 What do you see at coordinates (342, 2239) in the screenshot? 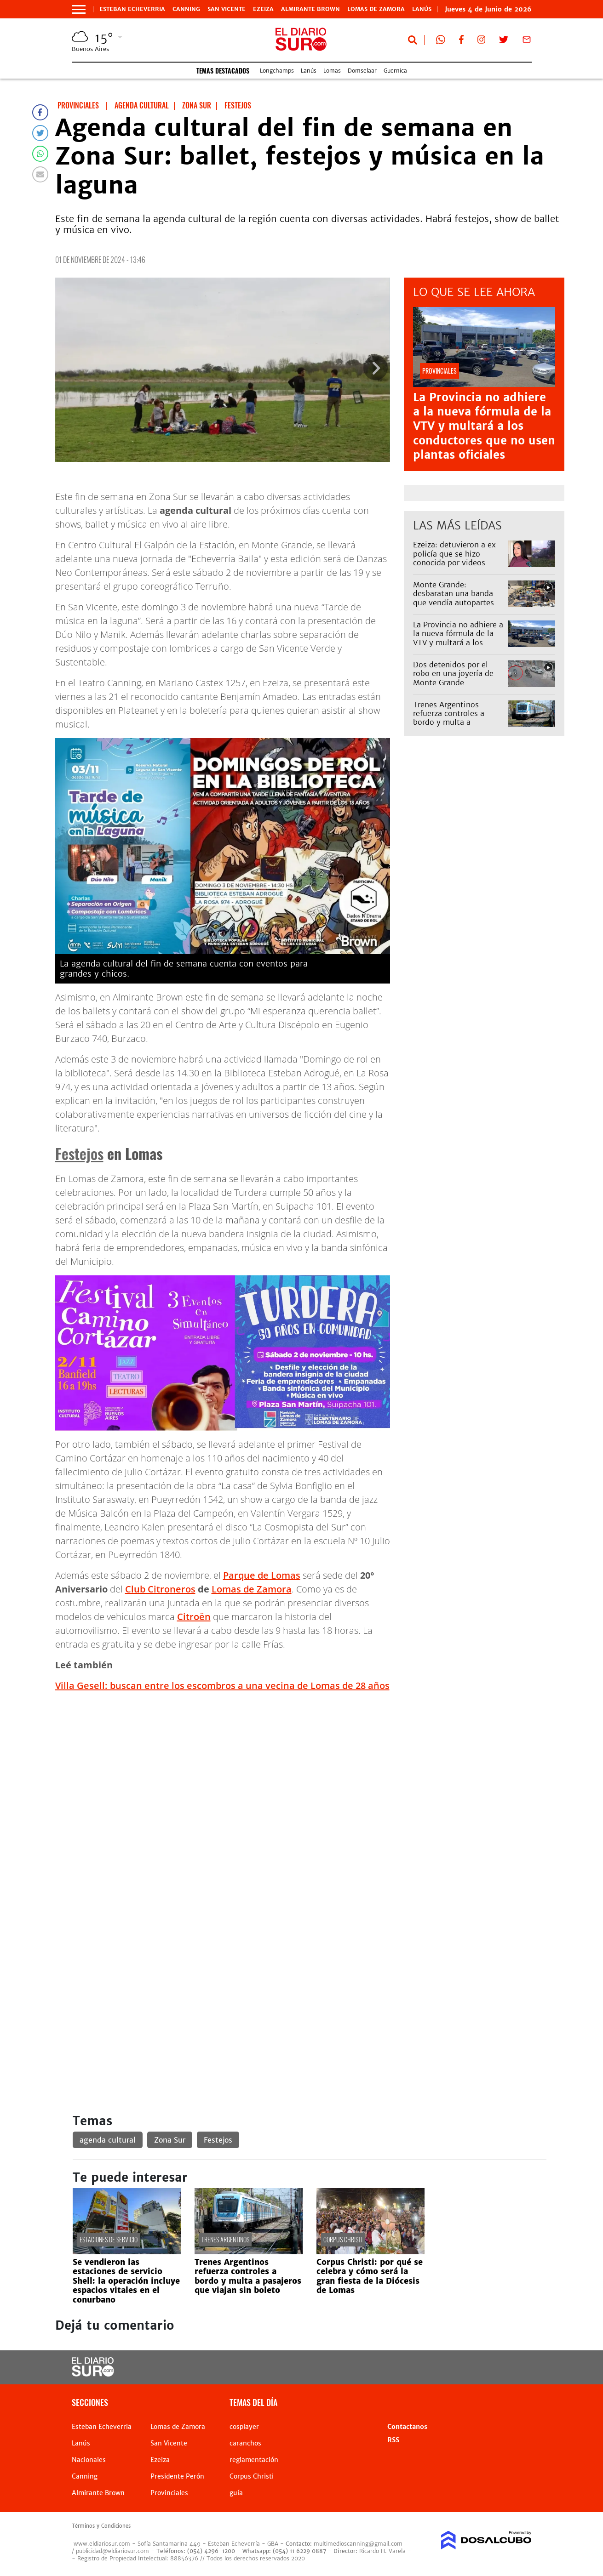
I see `Corpus Christi` at bounding box center [342, 2239].